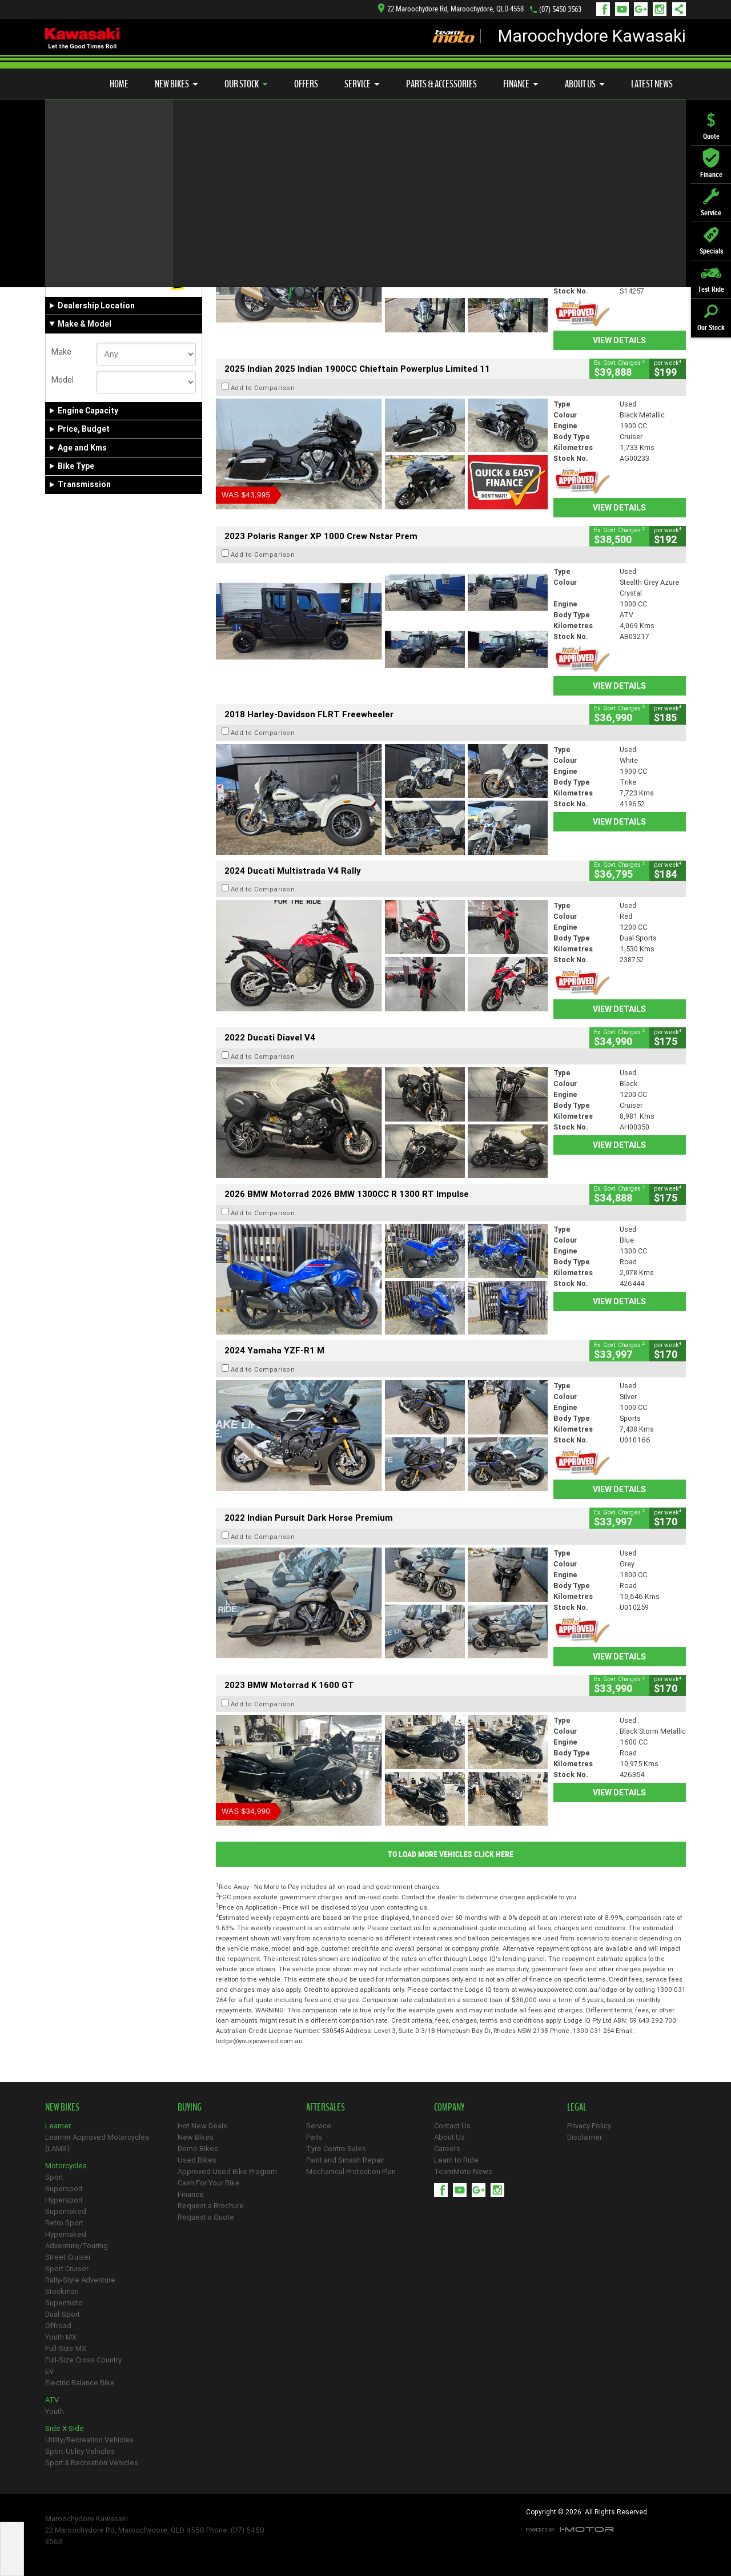 This screenshot has height=2576, width=731. Describe the element at coordinates (58, 2126) in the screenshot. I see `Learner` at that location.